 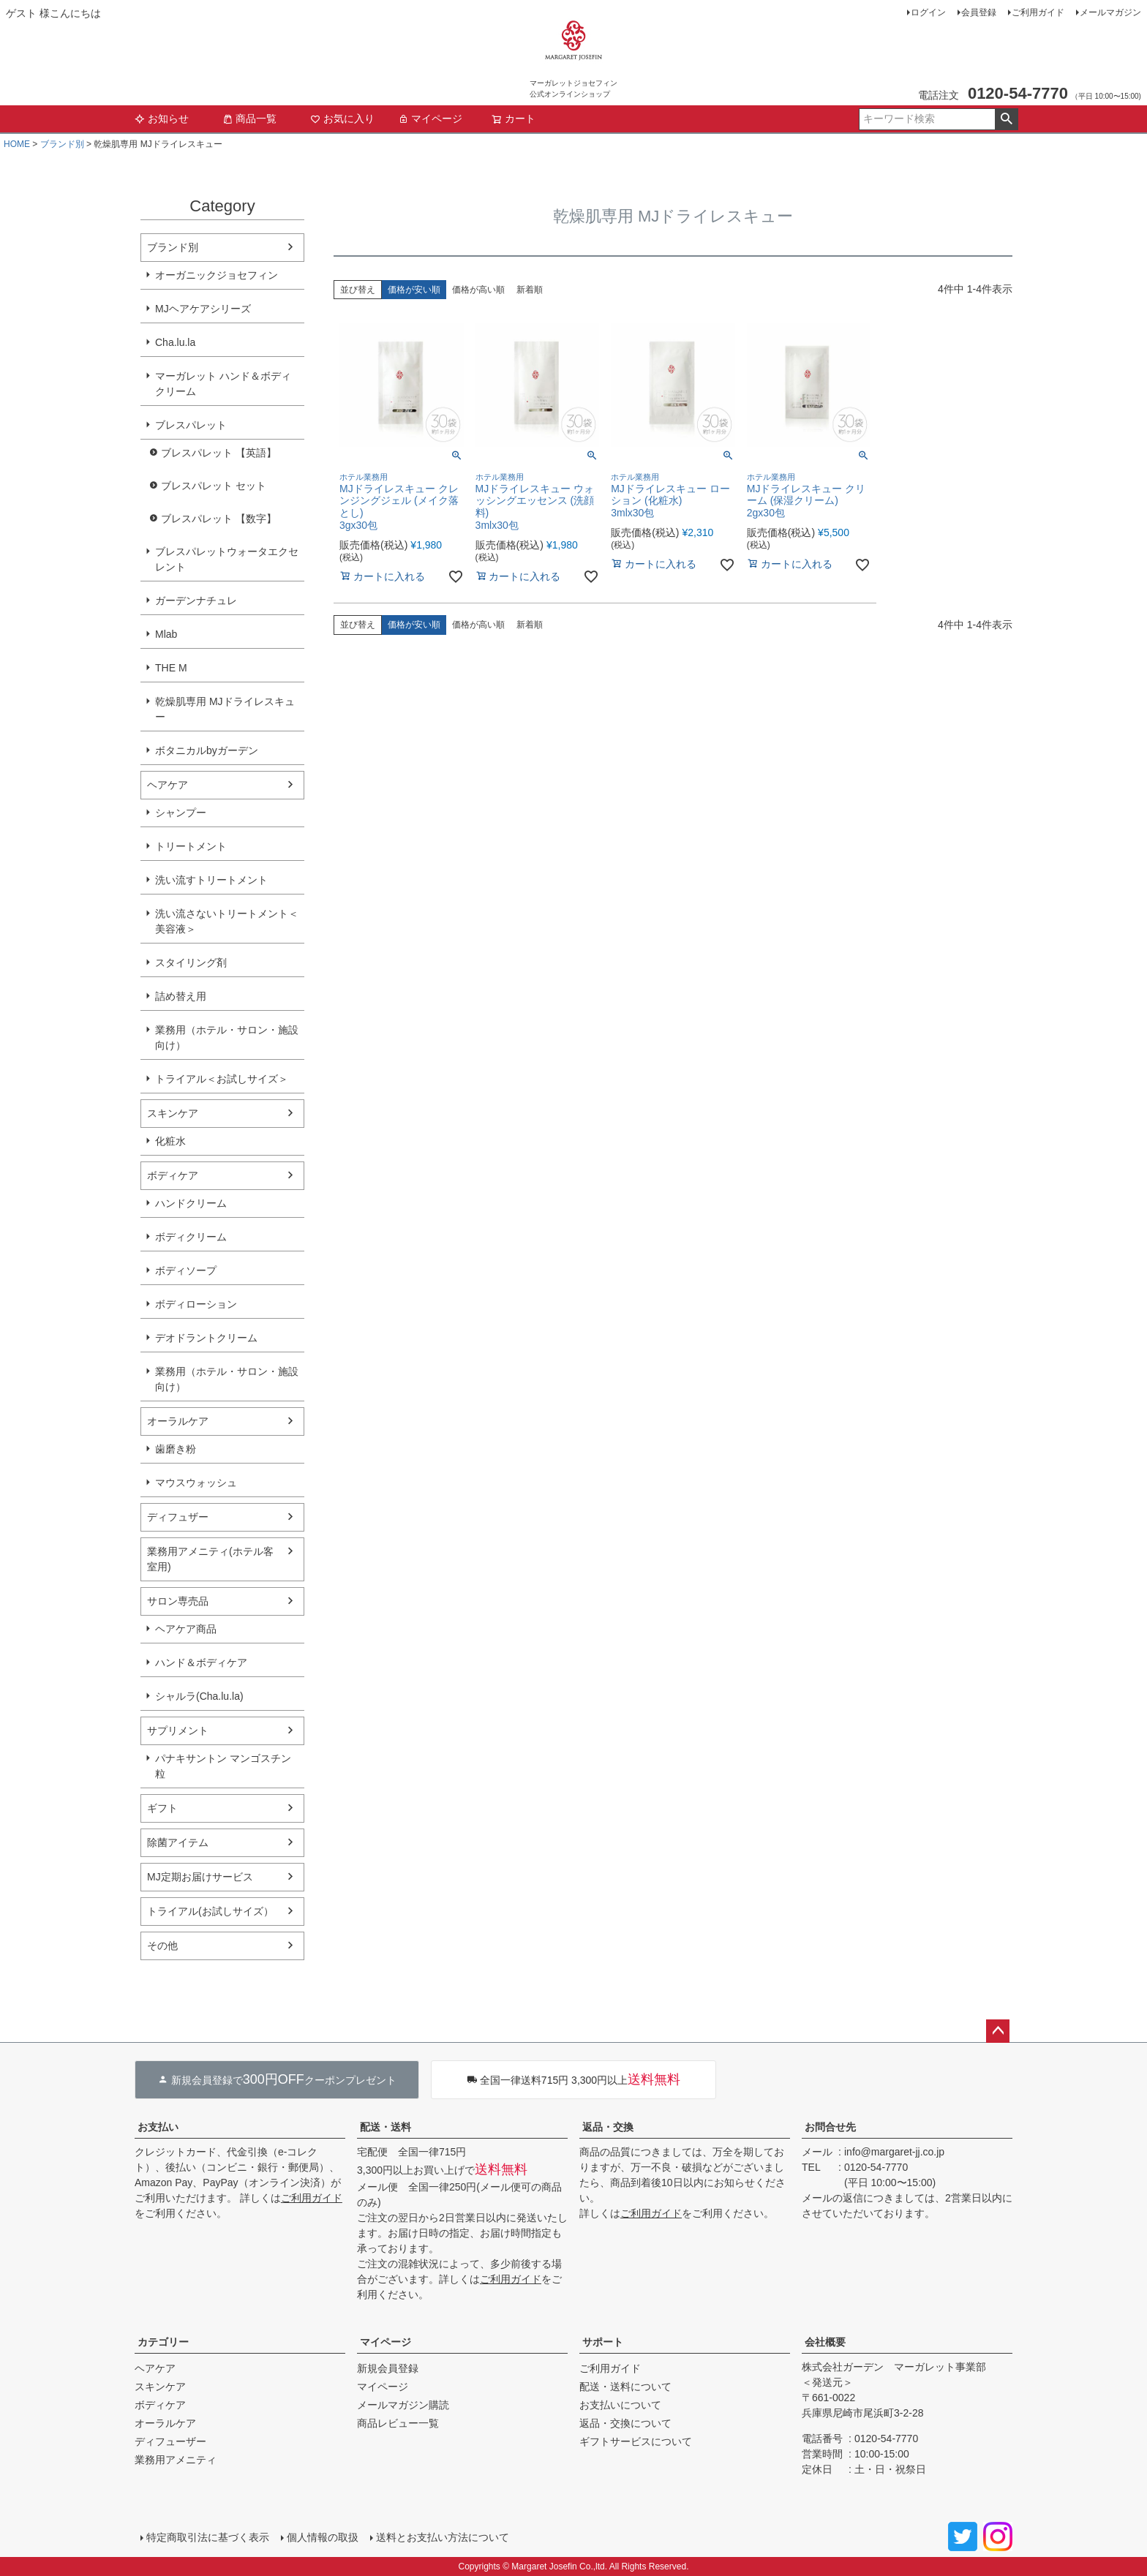 I want to click on ボディローション, so click(x=196, y=1304).